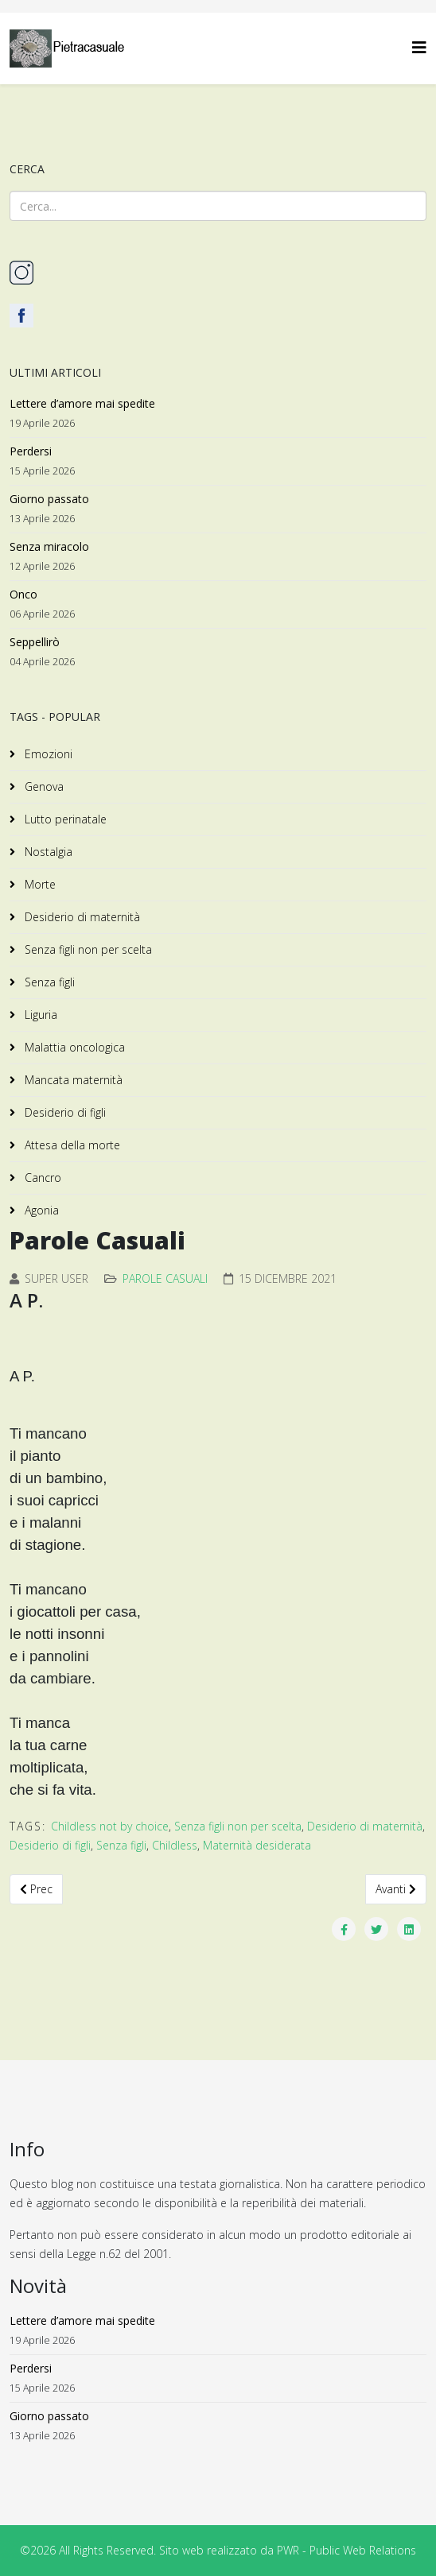  Describe the element at coordinates (165, 1278) in the screenshot. I see `Parole Casuali` at that location.